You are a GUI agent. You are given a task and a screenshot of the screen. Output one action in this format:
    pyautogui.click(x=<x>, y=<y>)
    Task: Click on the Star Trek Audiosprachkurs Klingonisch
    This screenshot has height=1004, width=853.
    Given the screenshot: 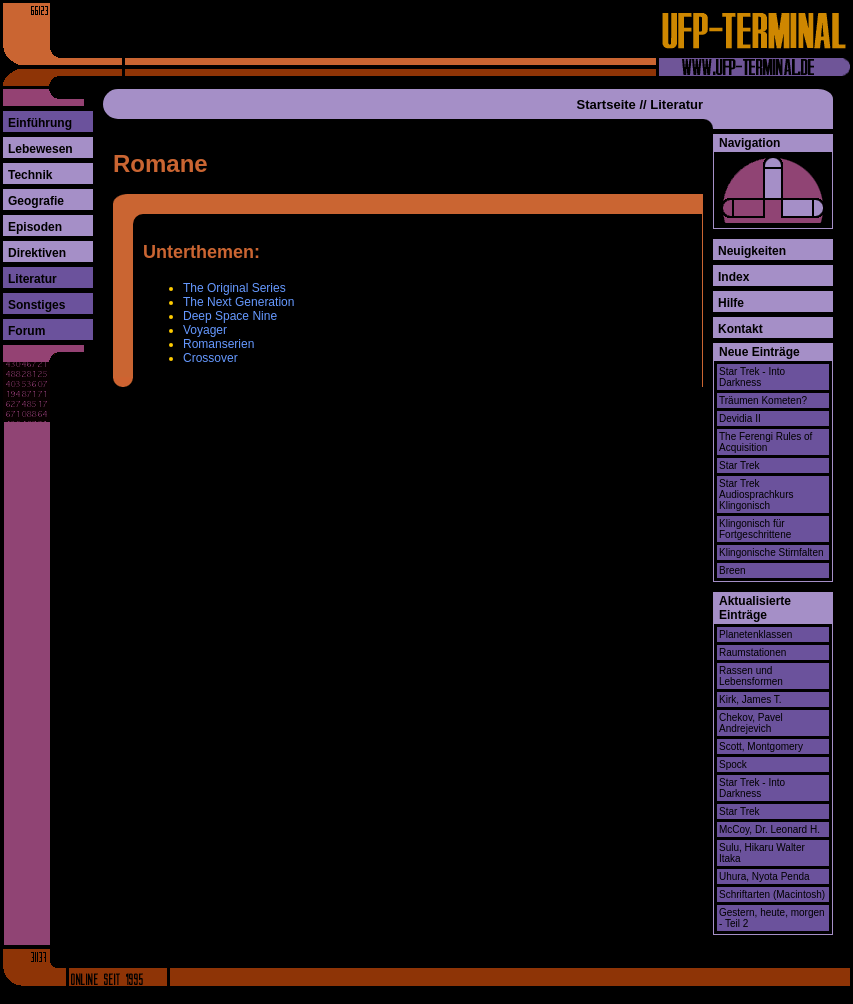 What is the action you would take?
    pyautogui.click(x=756, y=494)
    